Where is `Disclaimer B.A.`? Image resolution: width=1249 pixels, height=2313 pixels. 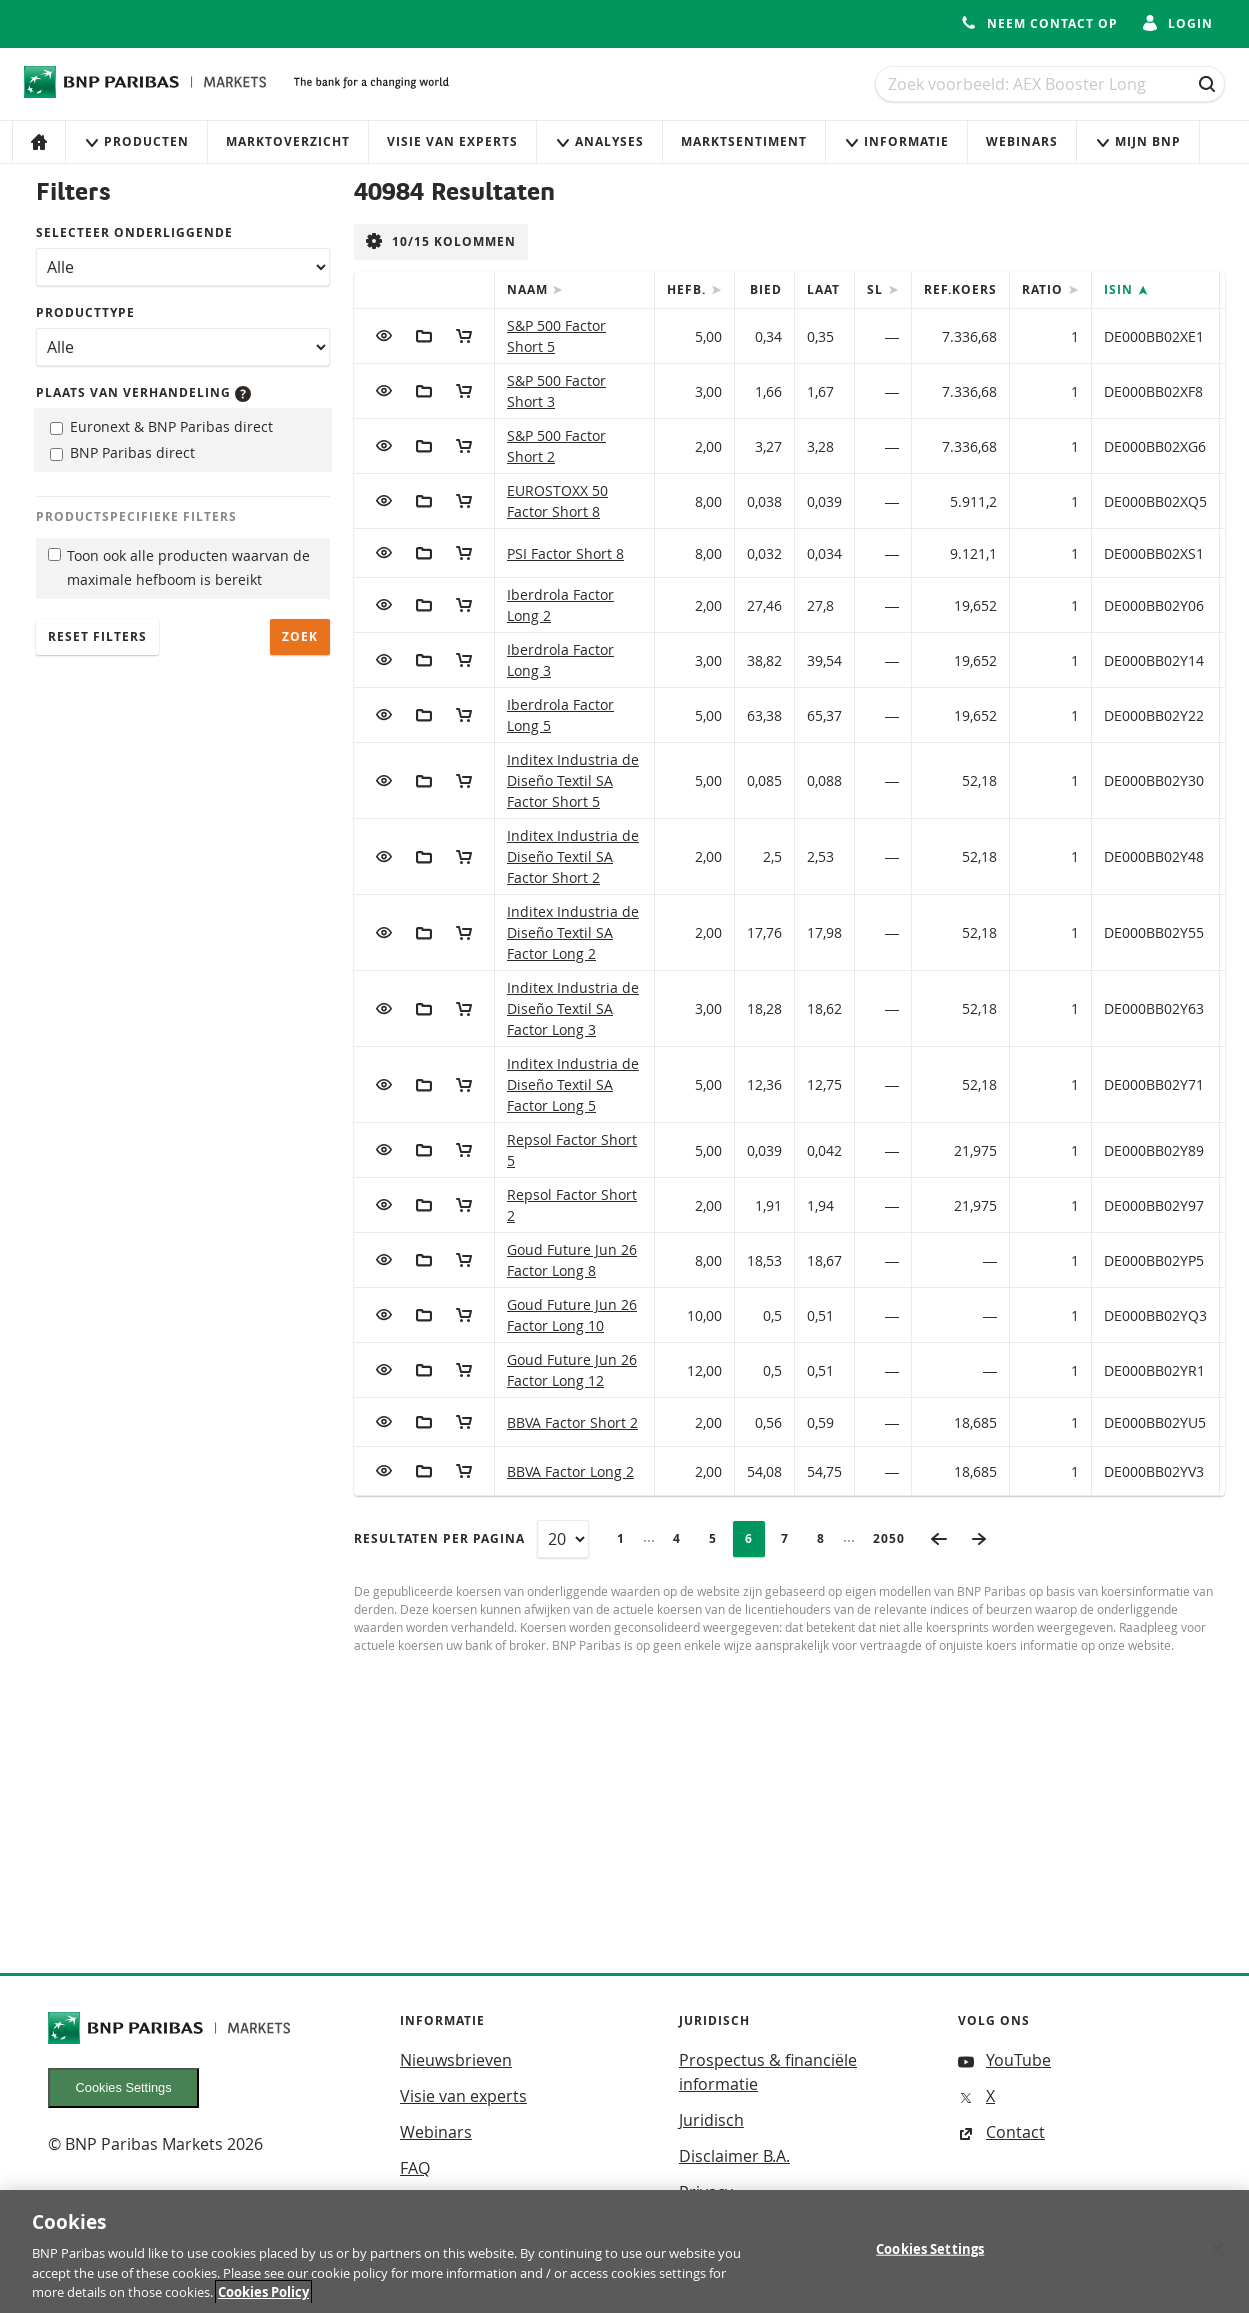
Disclaimer B.A. is located at coordinates (734, 2156).